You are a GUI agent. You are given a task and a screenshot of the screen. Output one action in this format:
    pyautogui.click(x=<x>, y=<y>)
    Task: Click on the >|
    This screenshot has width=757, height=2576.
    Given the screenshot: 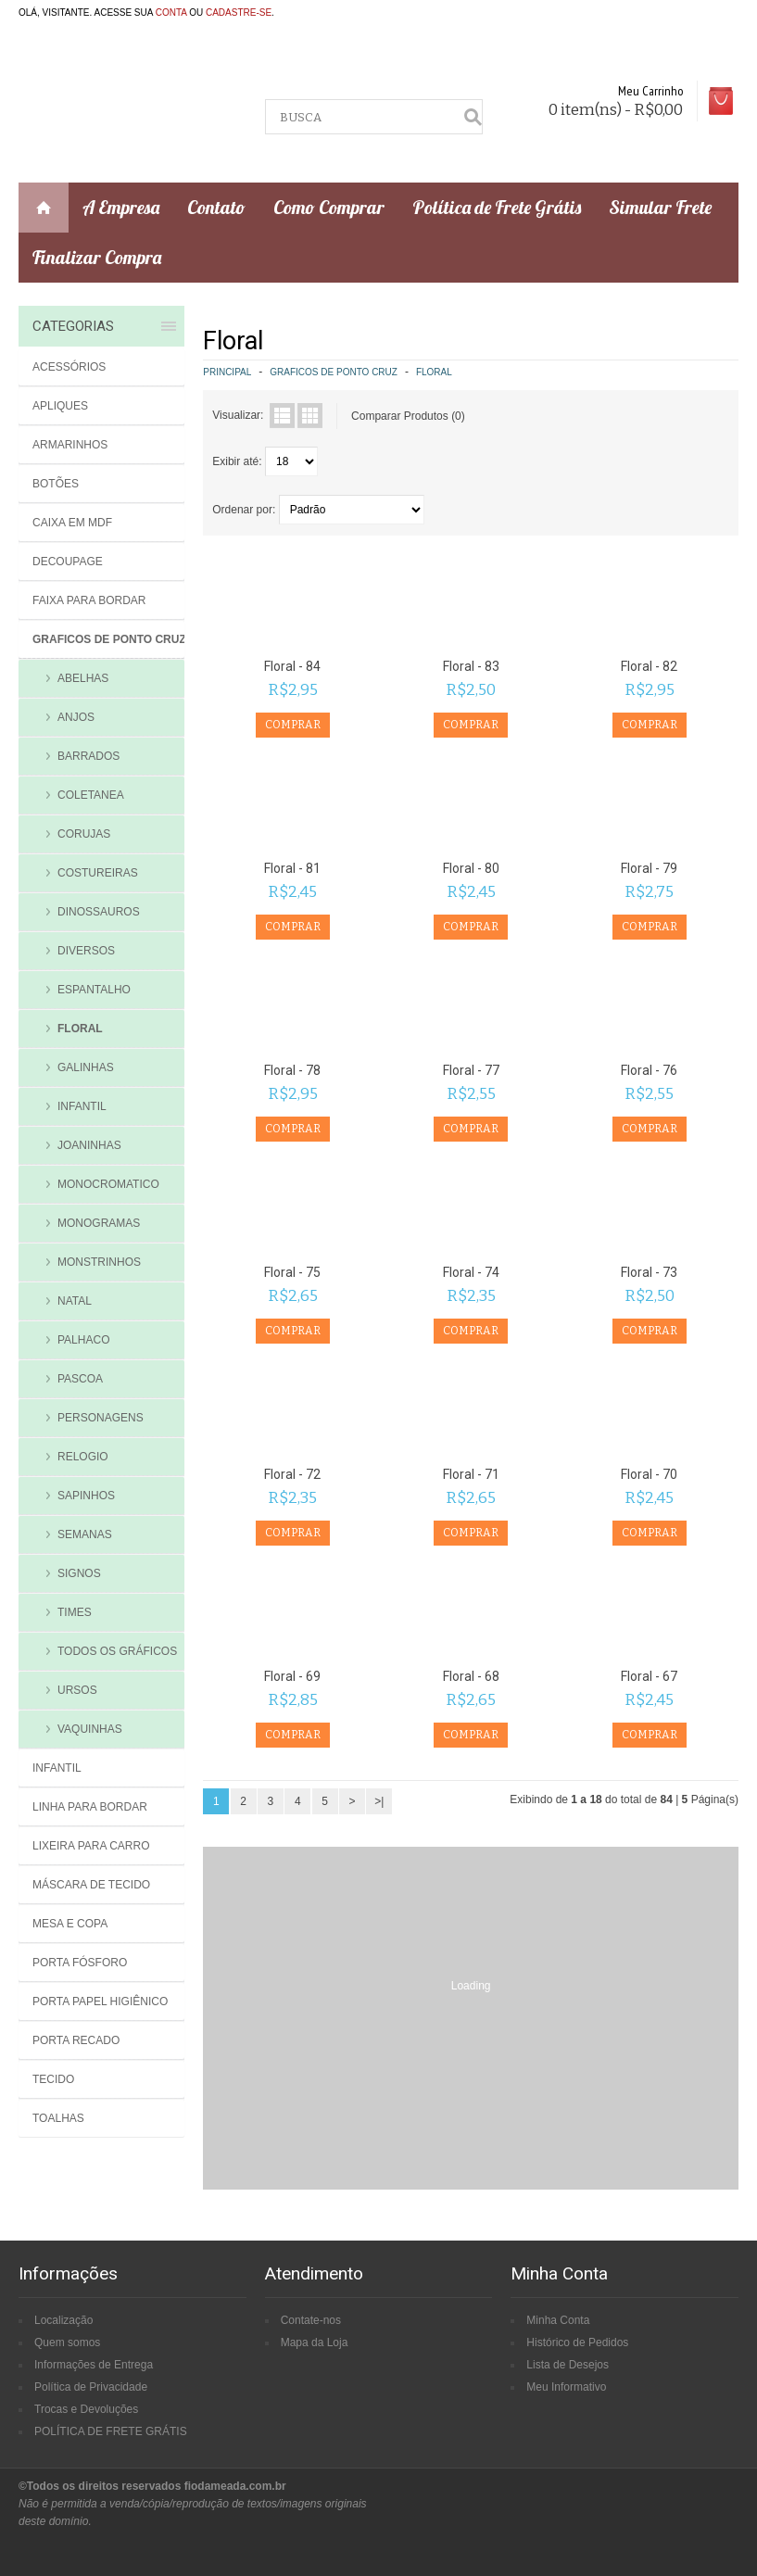 What is the action you would take?
    pyautogui.click(x=379, y=1801)
    